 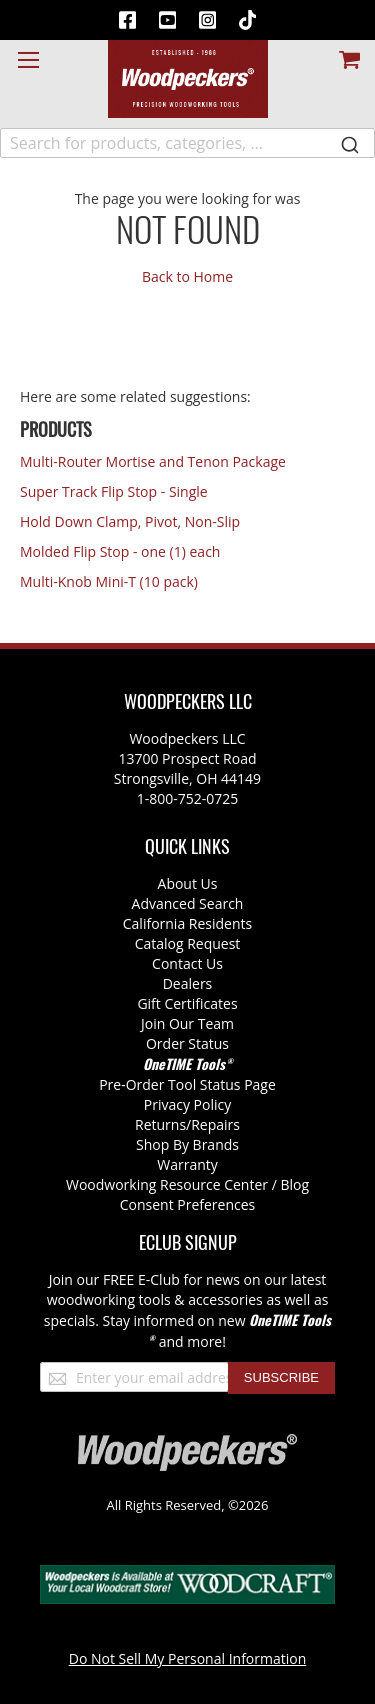 What do you see at coordinates (187, 1104) in the screenshot?
I see `Privacy Policy` at bounding box center [187, 1104].